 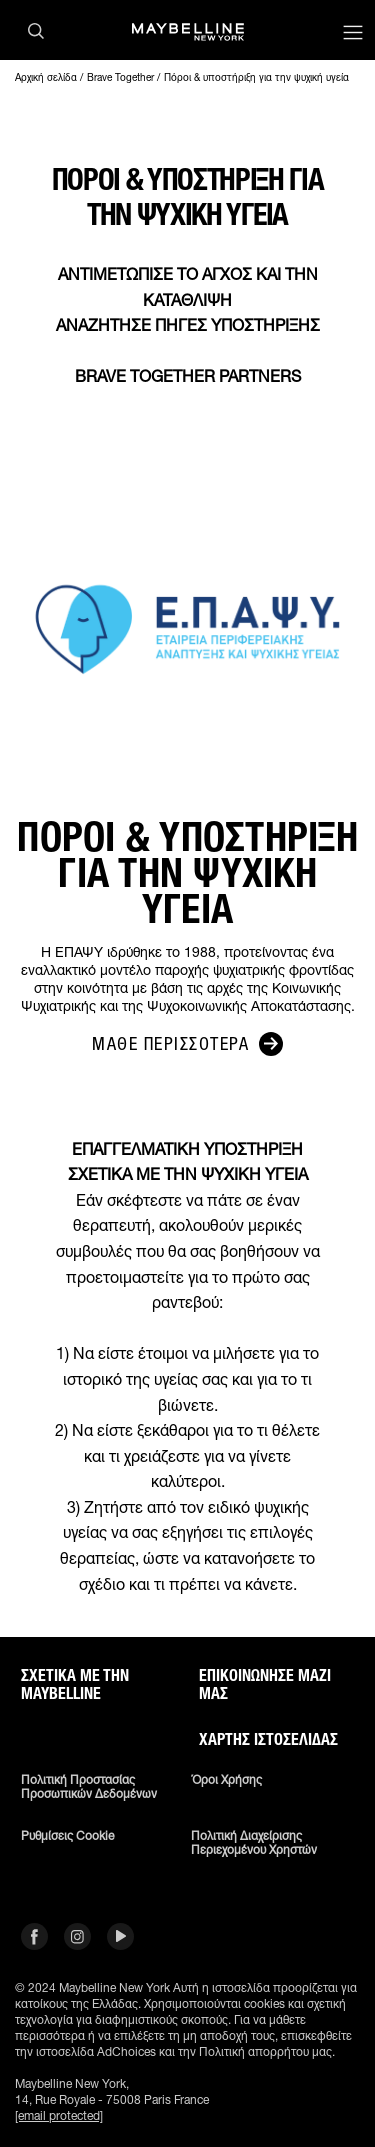 I want to click on Όροι χρήσης, so click(x=226, y=1780).